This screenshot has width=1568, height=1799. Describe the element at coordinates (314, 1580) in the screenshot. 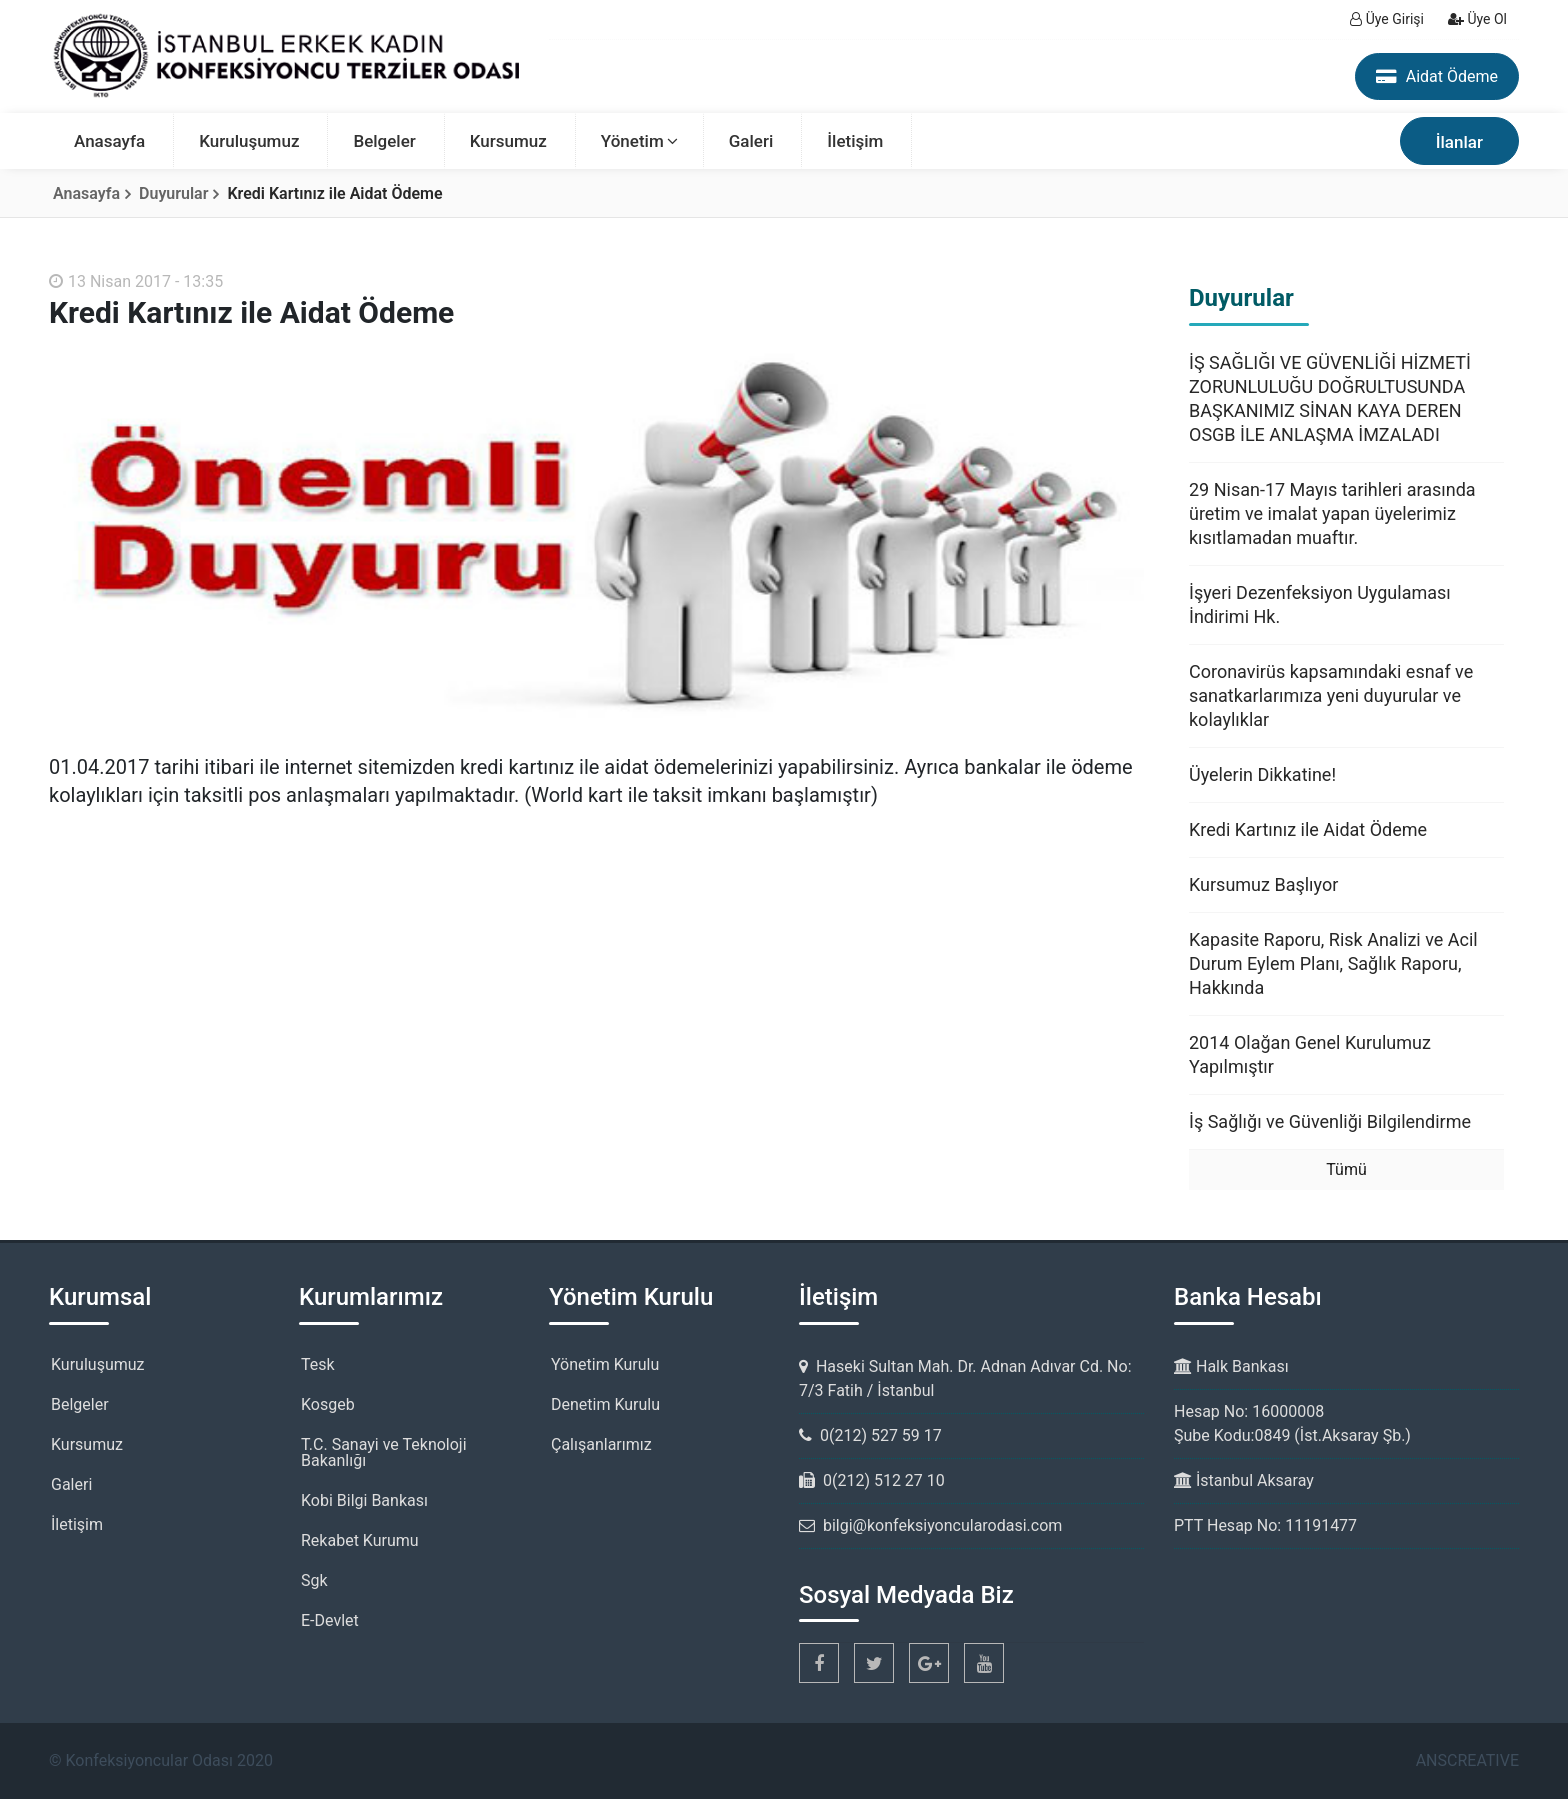

I see `Sgk` at that location.